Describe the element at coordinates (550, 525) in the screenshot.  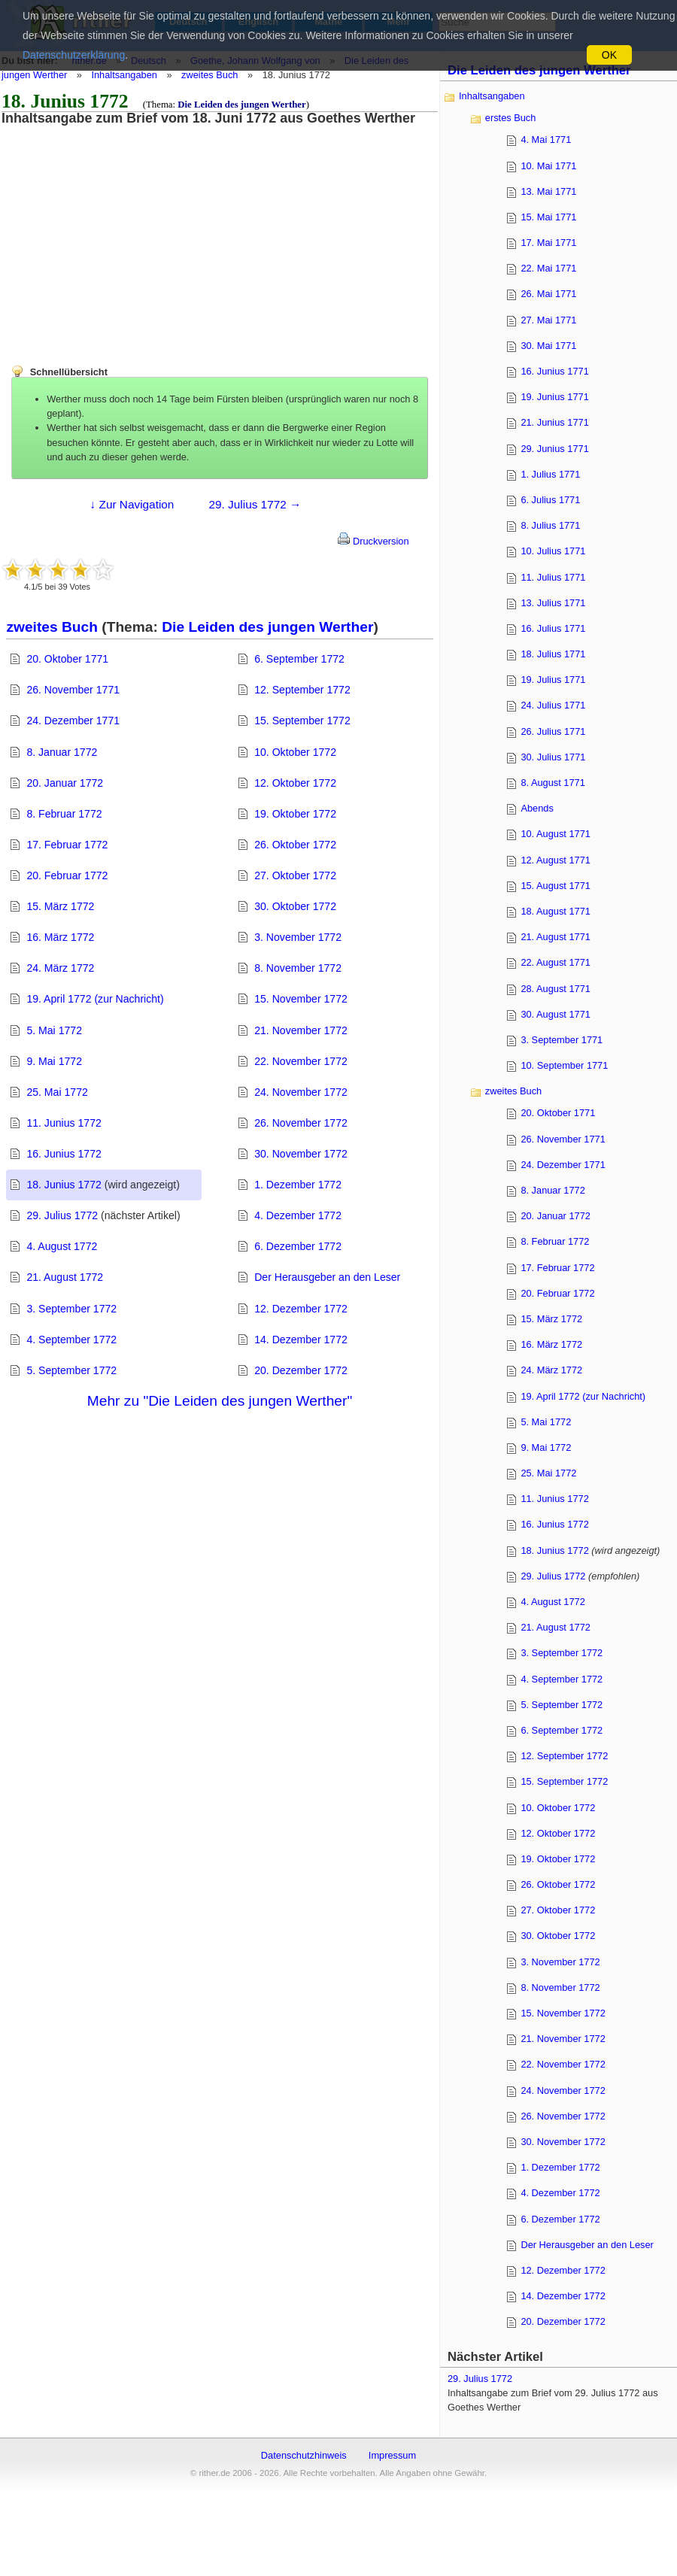
I see `8. Julius 1771` at that location.